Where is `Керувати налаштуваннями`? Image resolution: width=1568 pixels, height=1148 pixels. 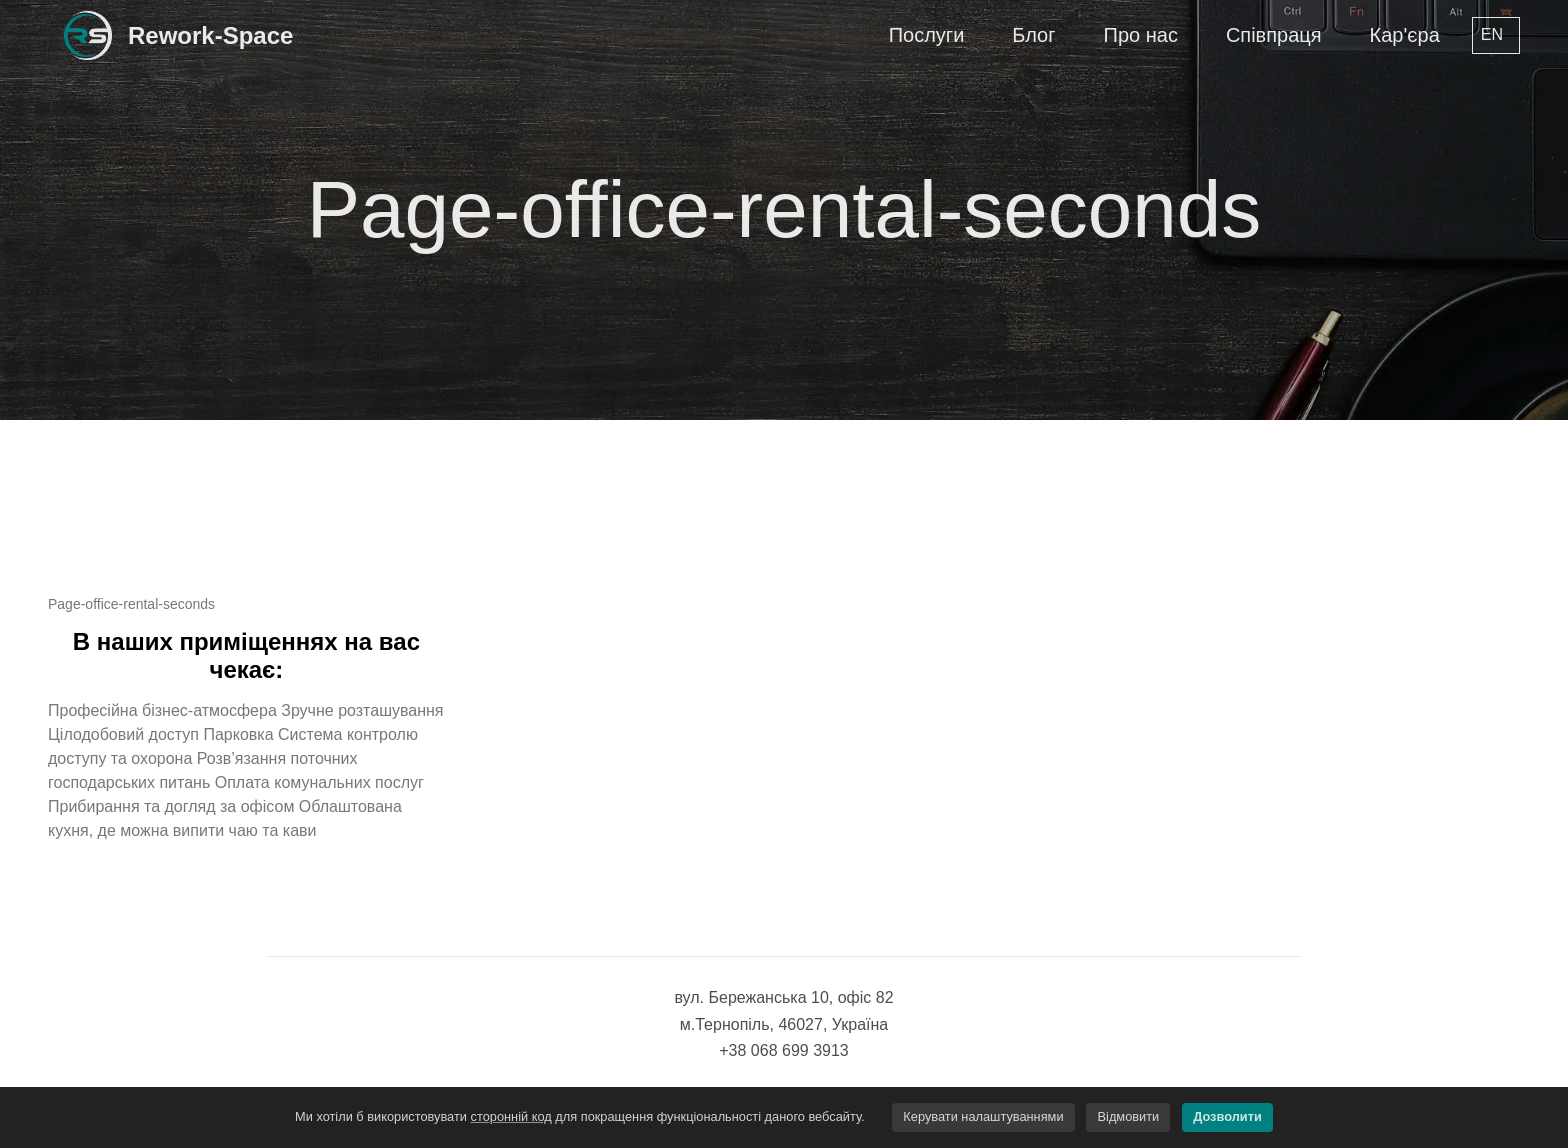
Керувати налаштуваннями is located at coordinates (983, 1116).